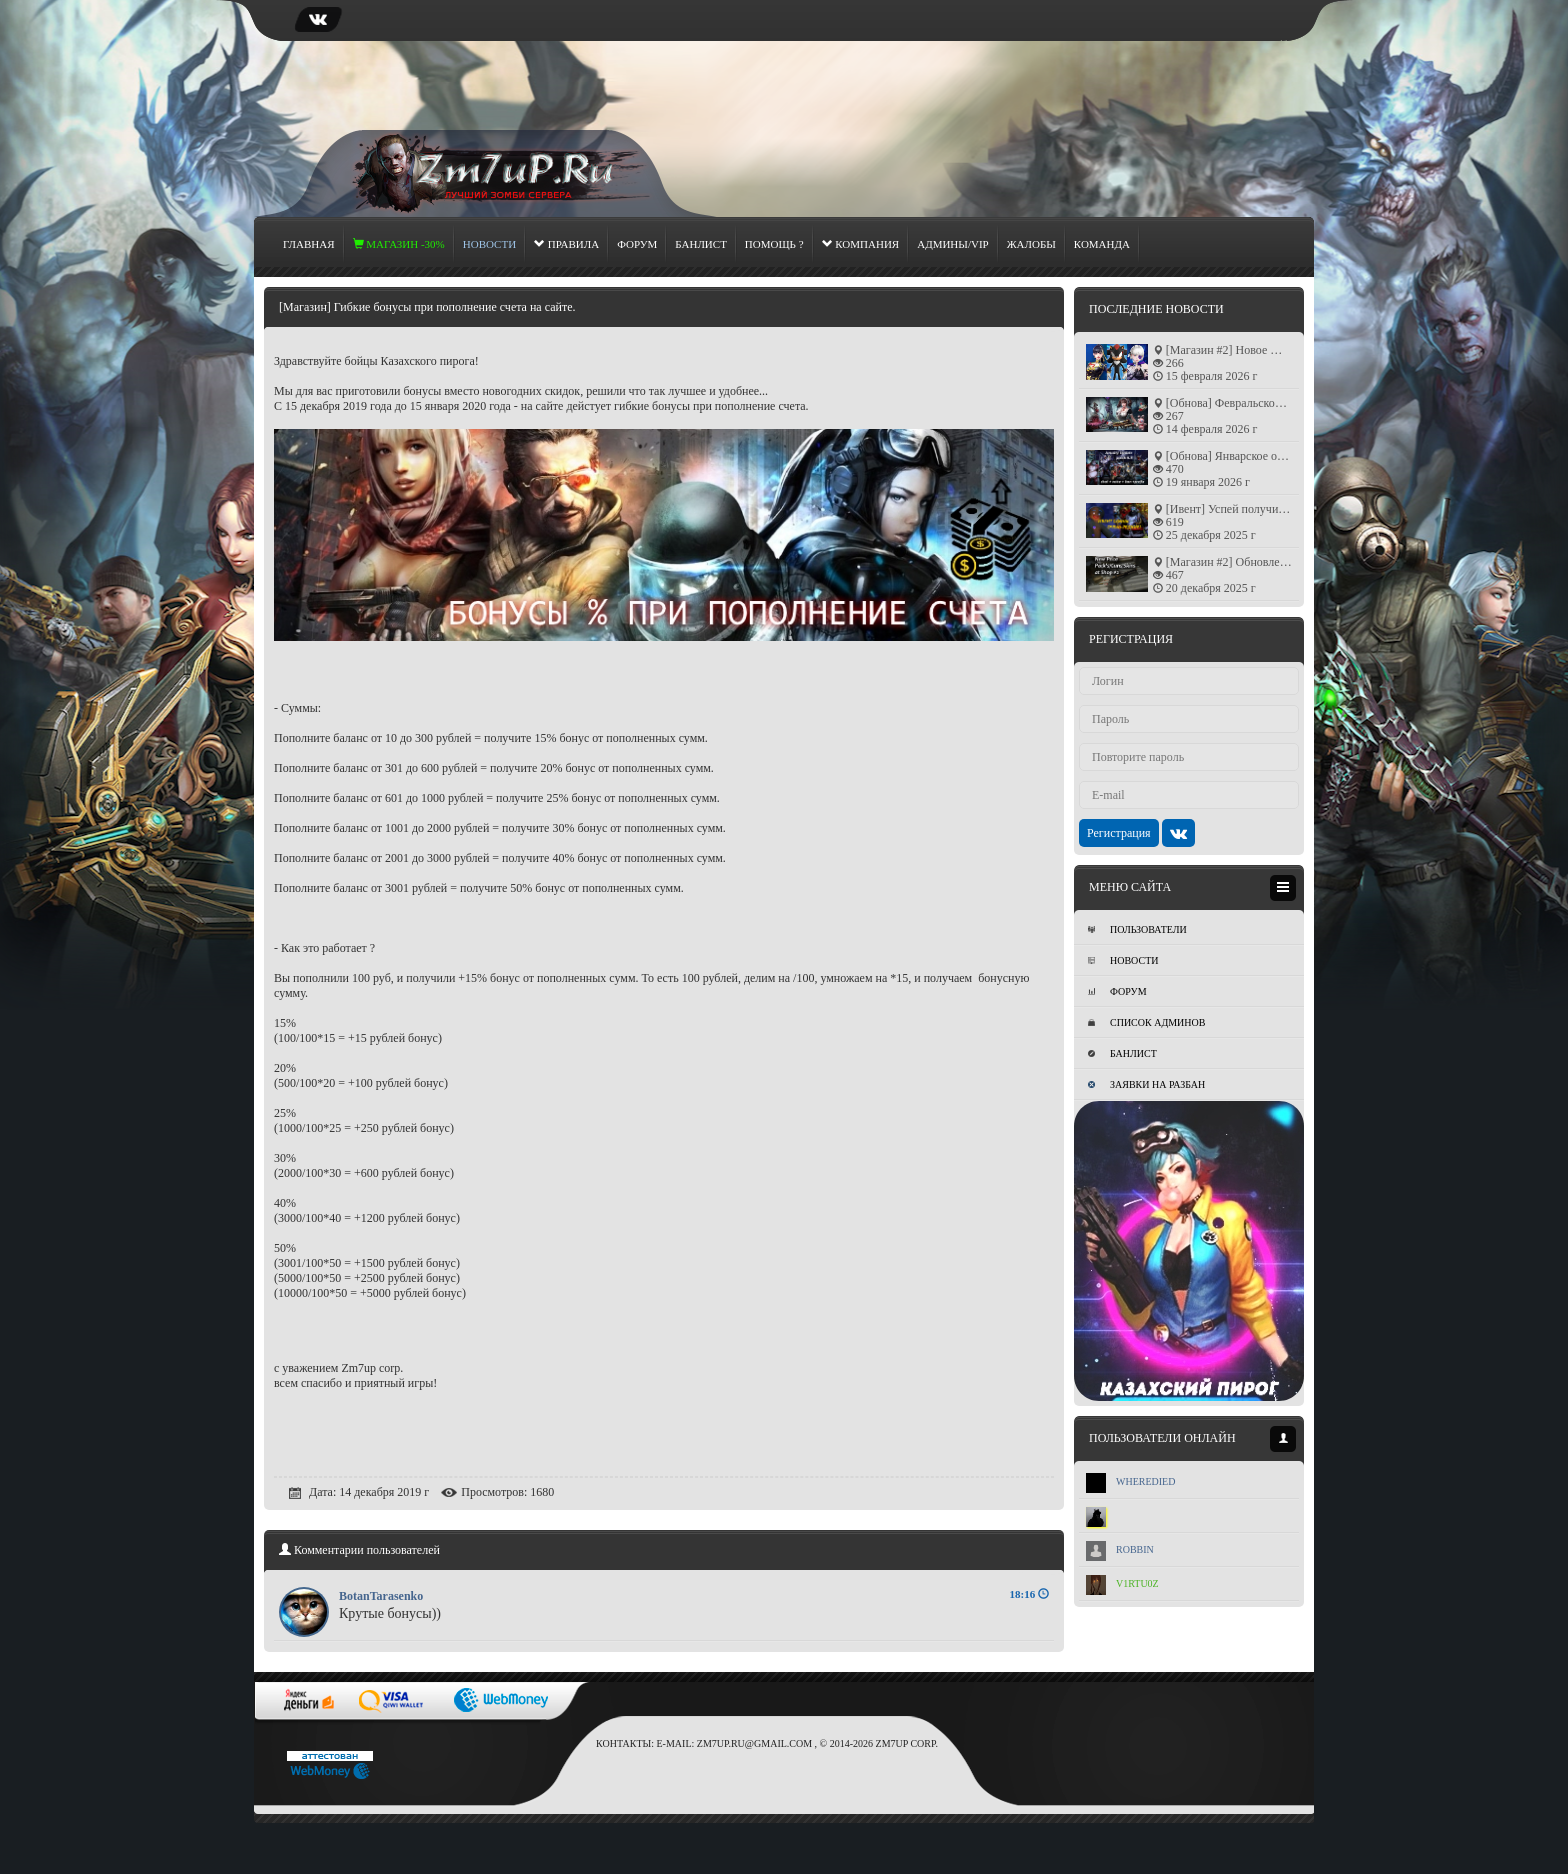 The width and height of the screenshot is (1568, 1874). Describe the element at coordinates (1137, 929) in the screenshot. I see `Пользователи` at that location.